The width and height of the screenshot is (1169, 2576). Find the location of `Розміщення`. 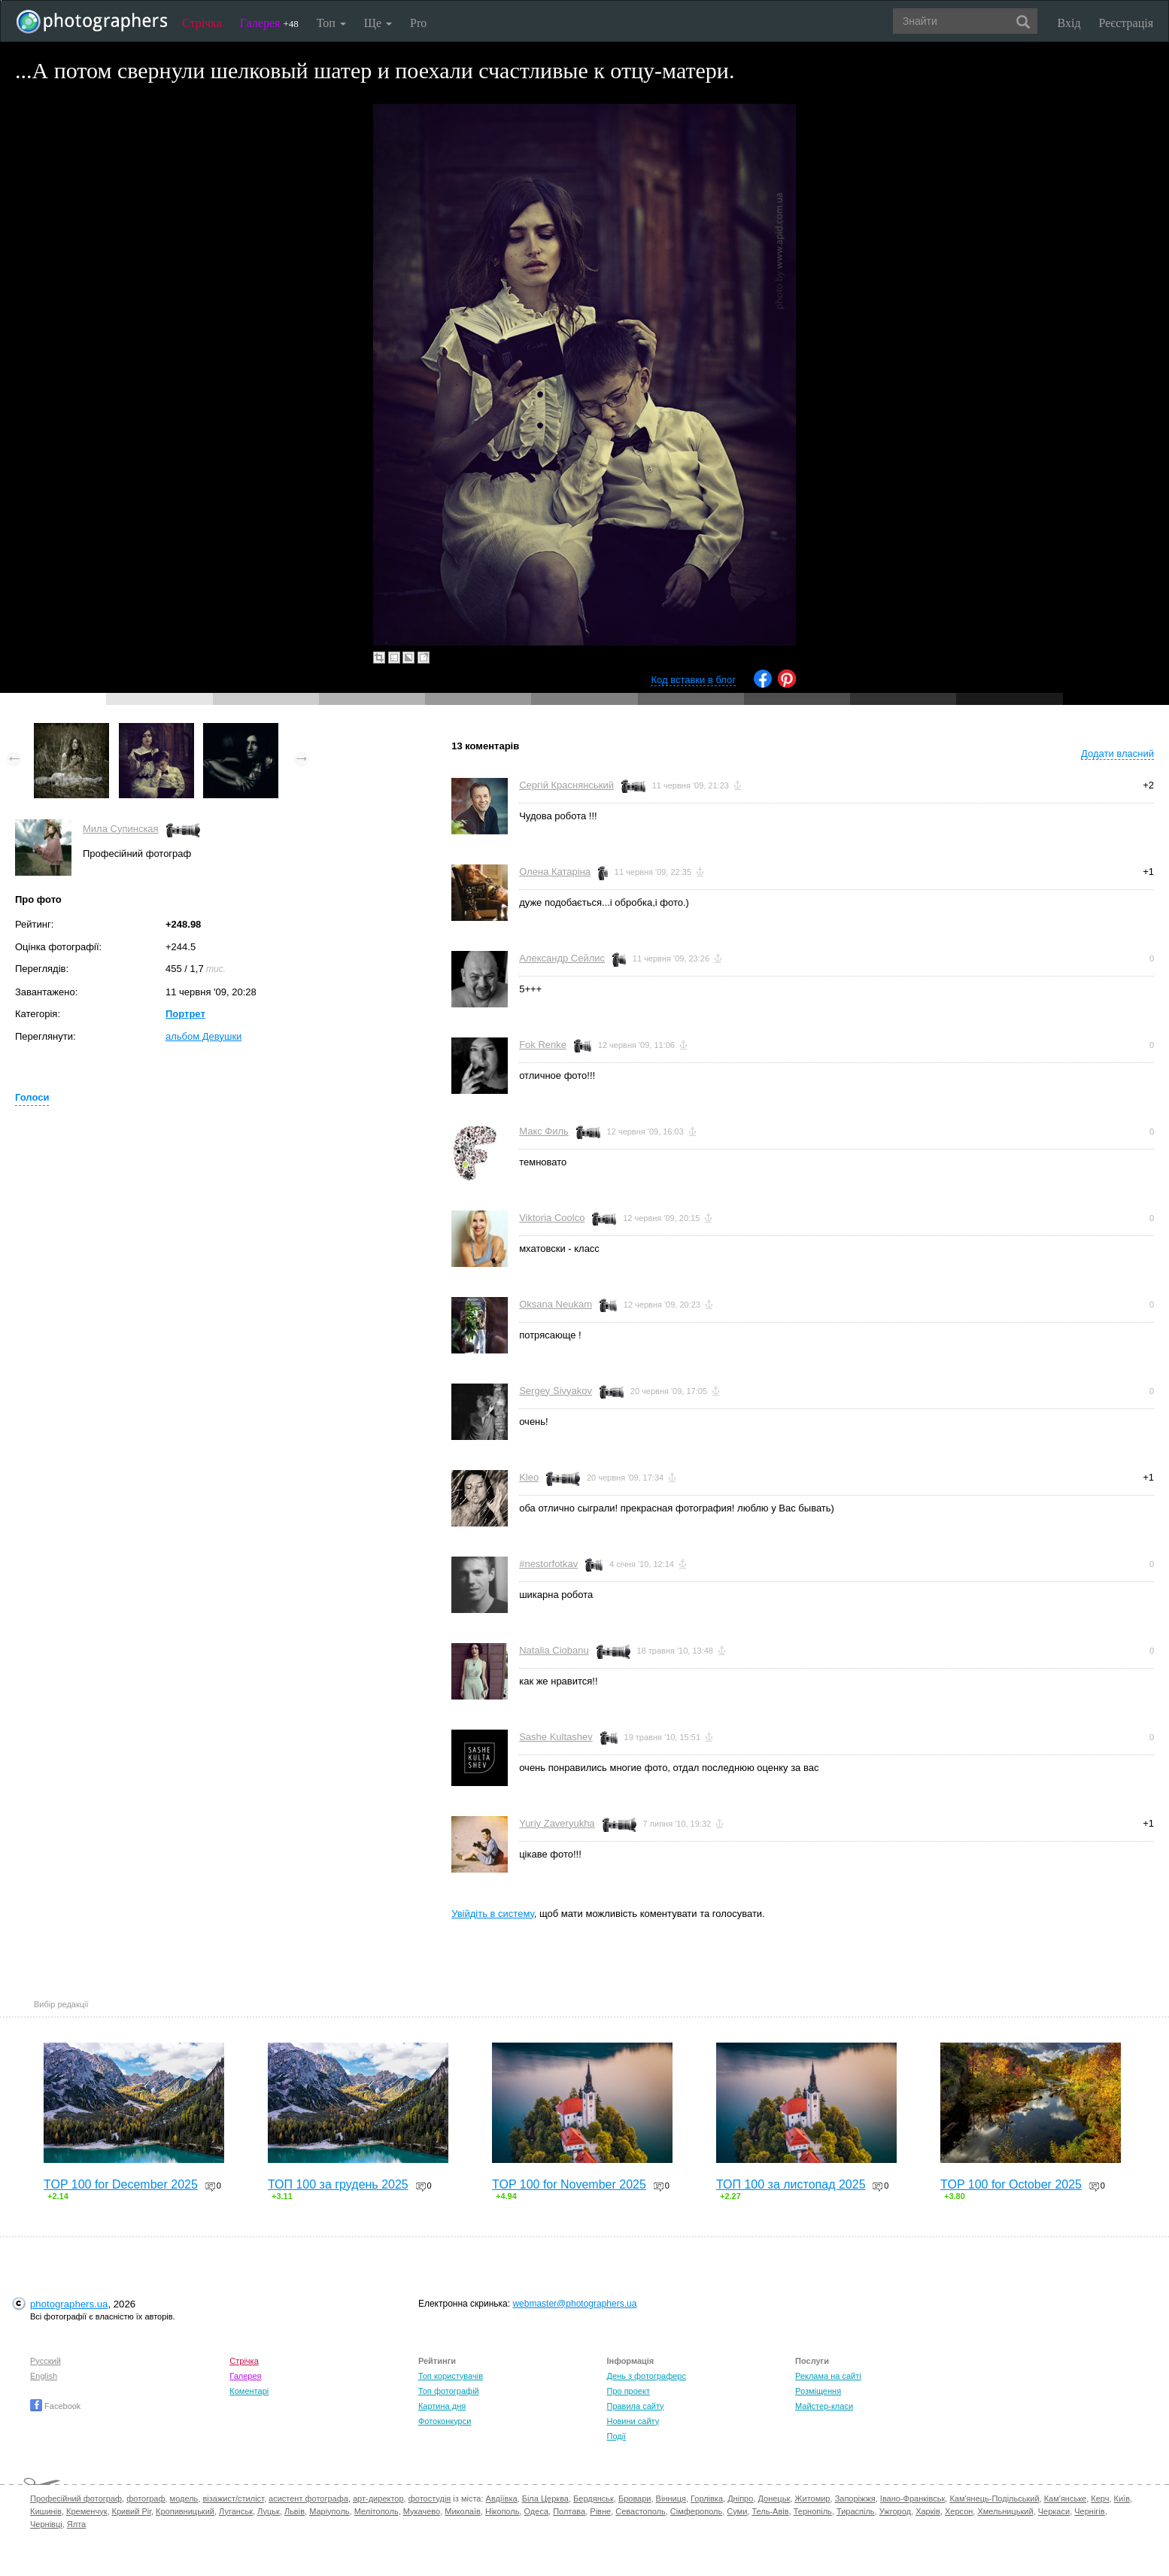

Розміщення is located at coordinates (818, 2390).